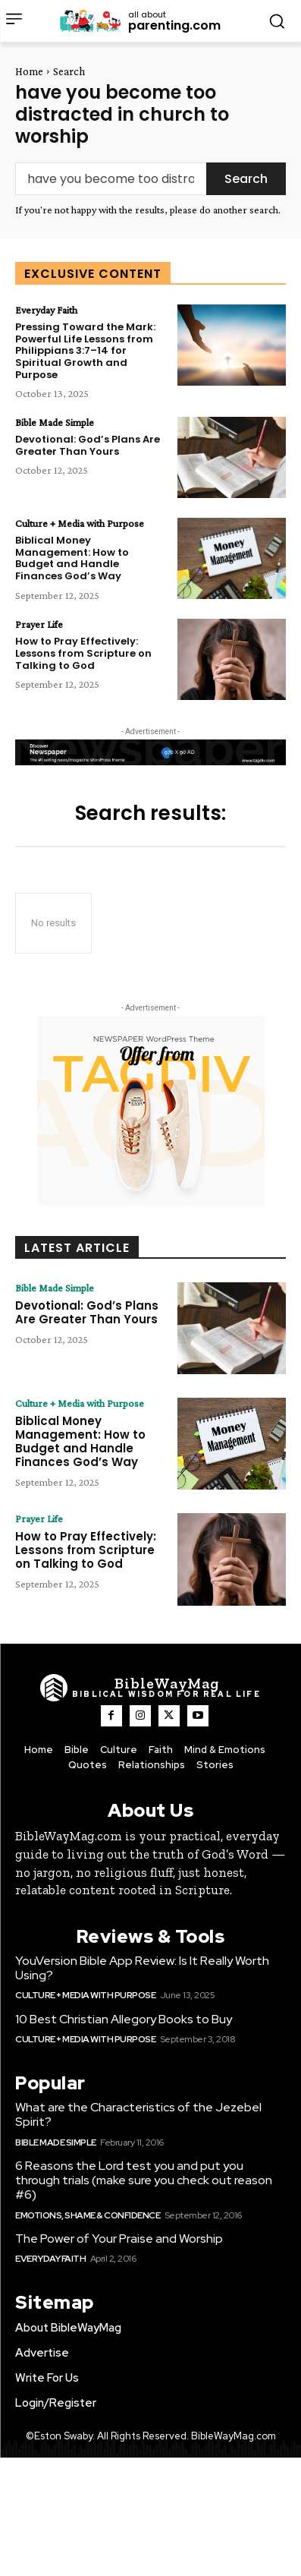 The height and width of the screenshot is (2576, 301). Describe the element at coordinates (142, 1968) in the screenshot. I see `YouVersion Bible App Review: Is It Really Worth Using?` at that location.